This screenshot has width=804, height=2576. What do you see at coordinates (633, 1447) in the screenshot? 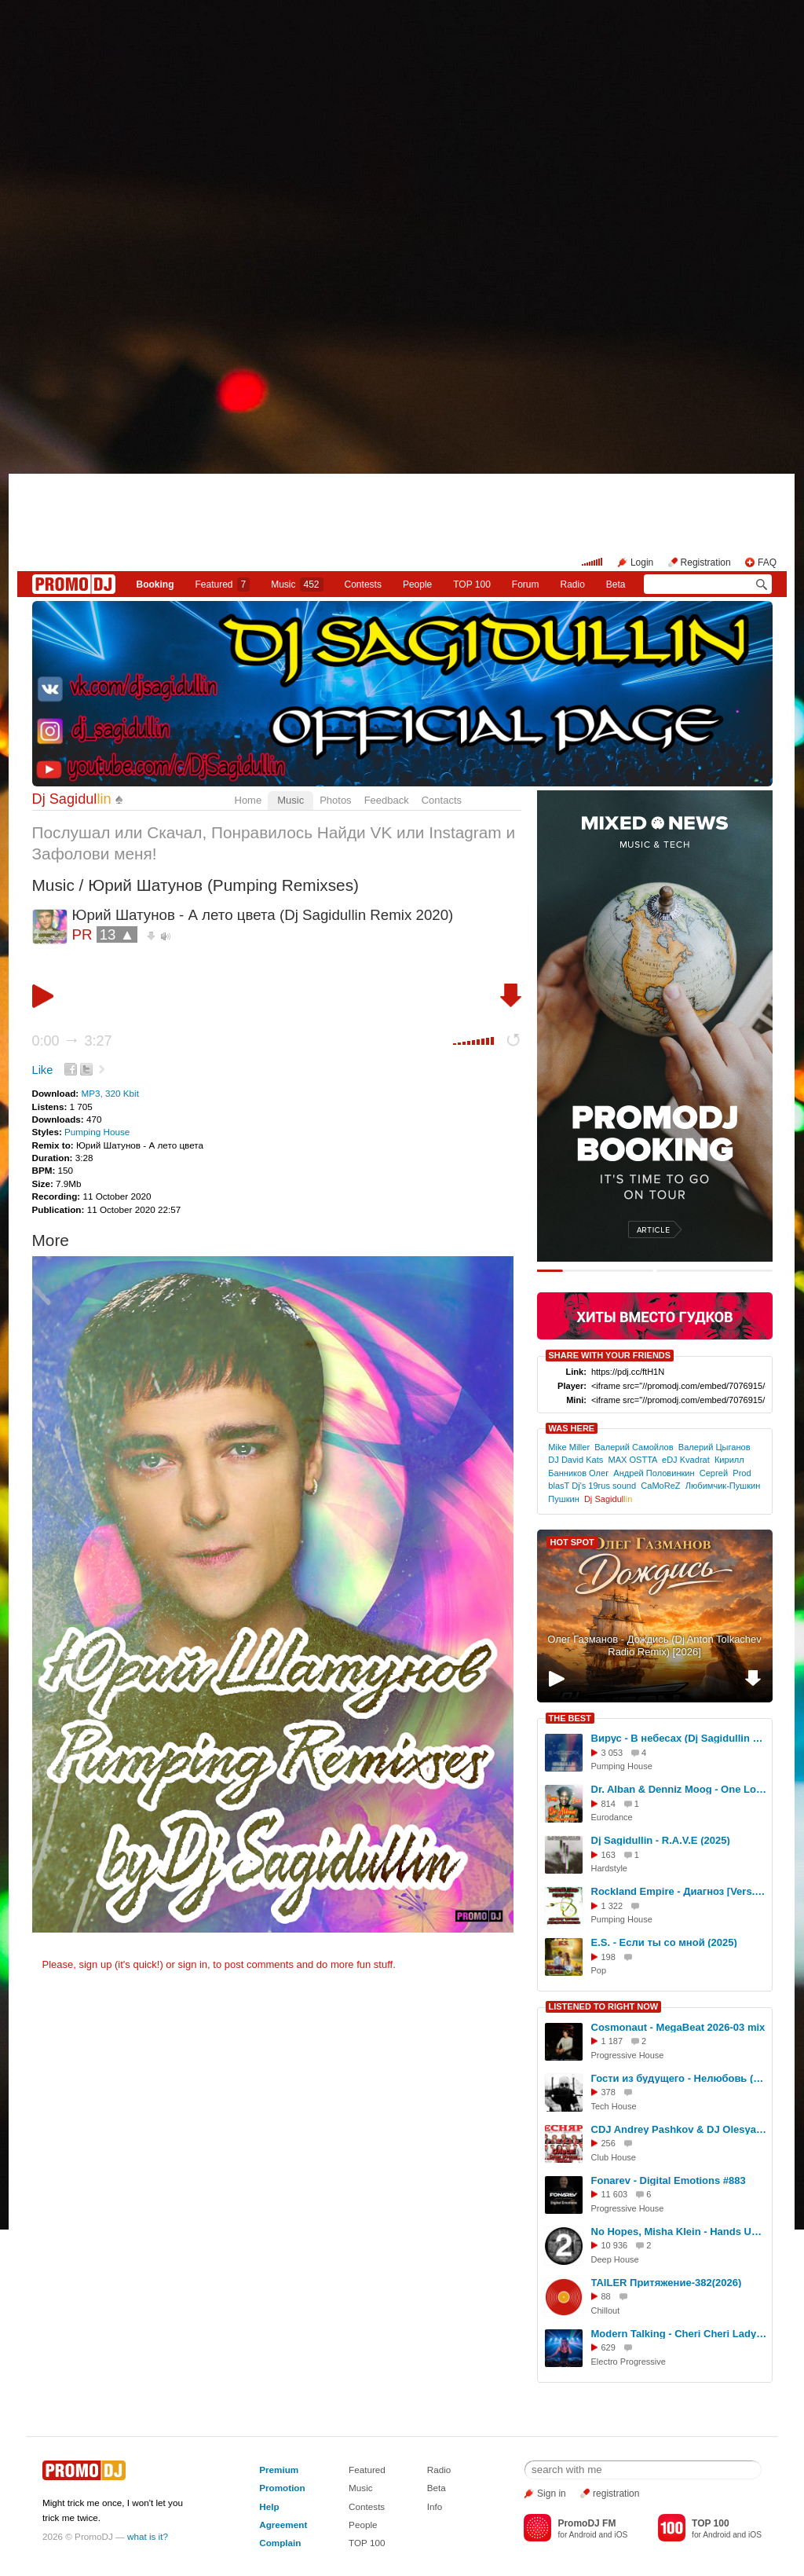
I see `Валерий Самойлов` at bounding box center [633, 1447].